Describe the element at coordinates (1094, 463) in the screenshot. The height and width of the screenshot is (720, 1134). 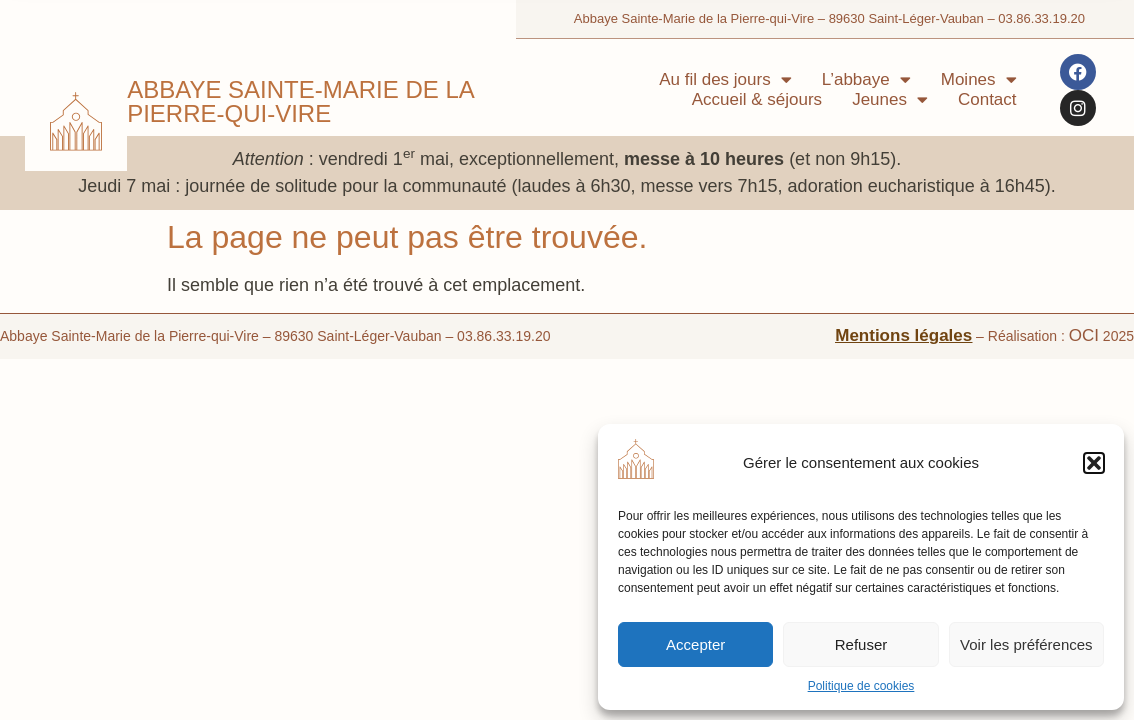
I see `[button]` at that location.